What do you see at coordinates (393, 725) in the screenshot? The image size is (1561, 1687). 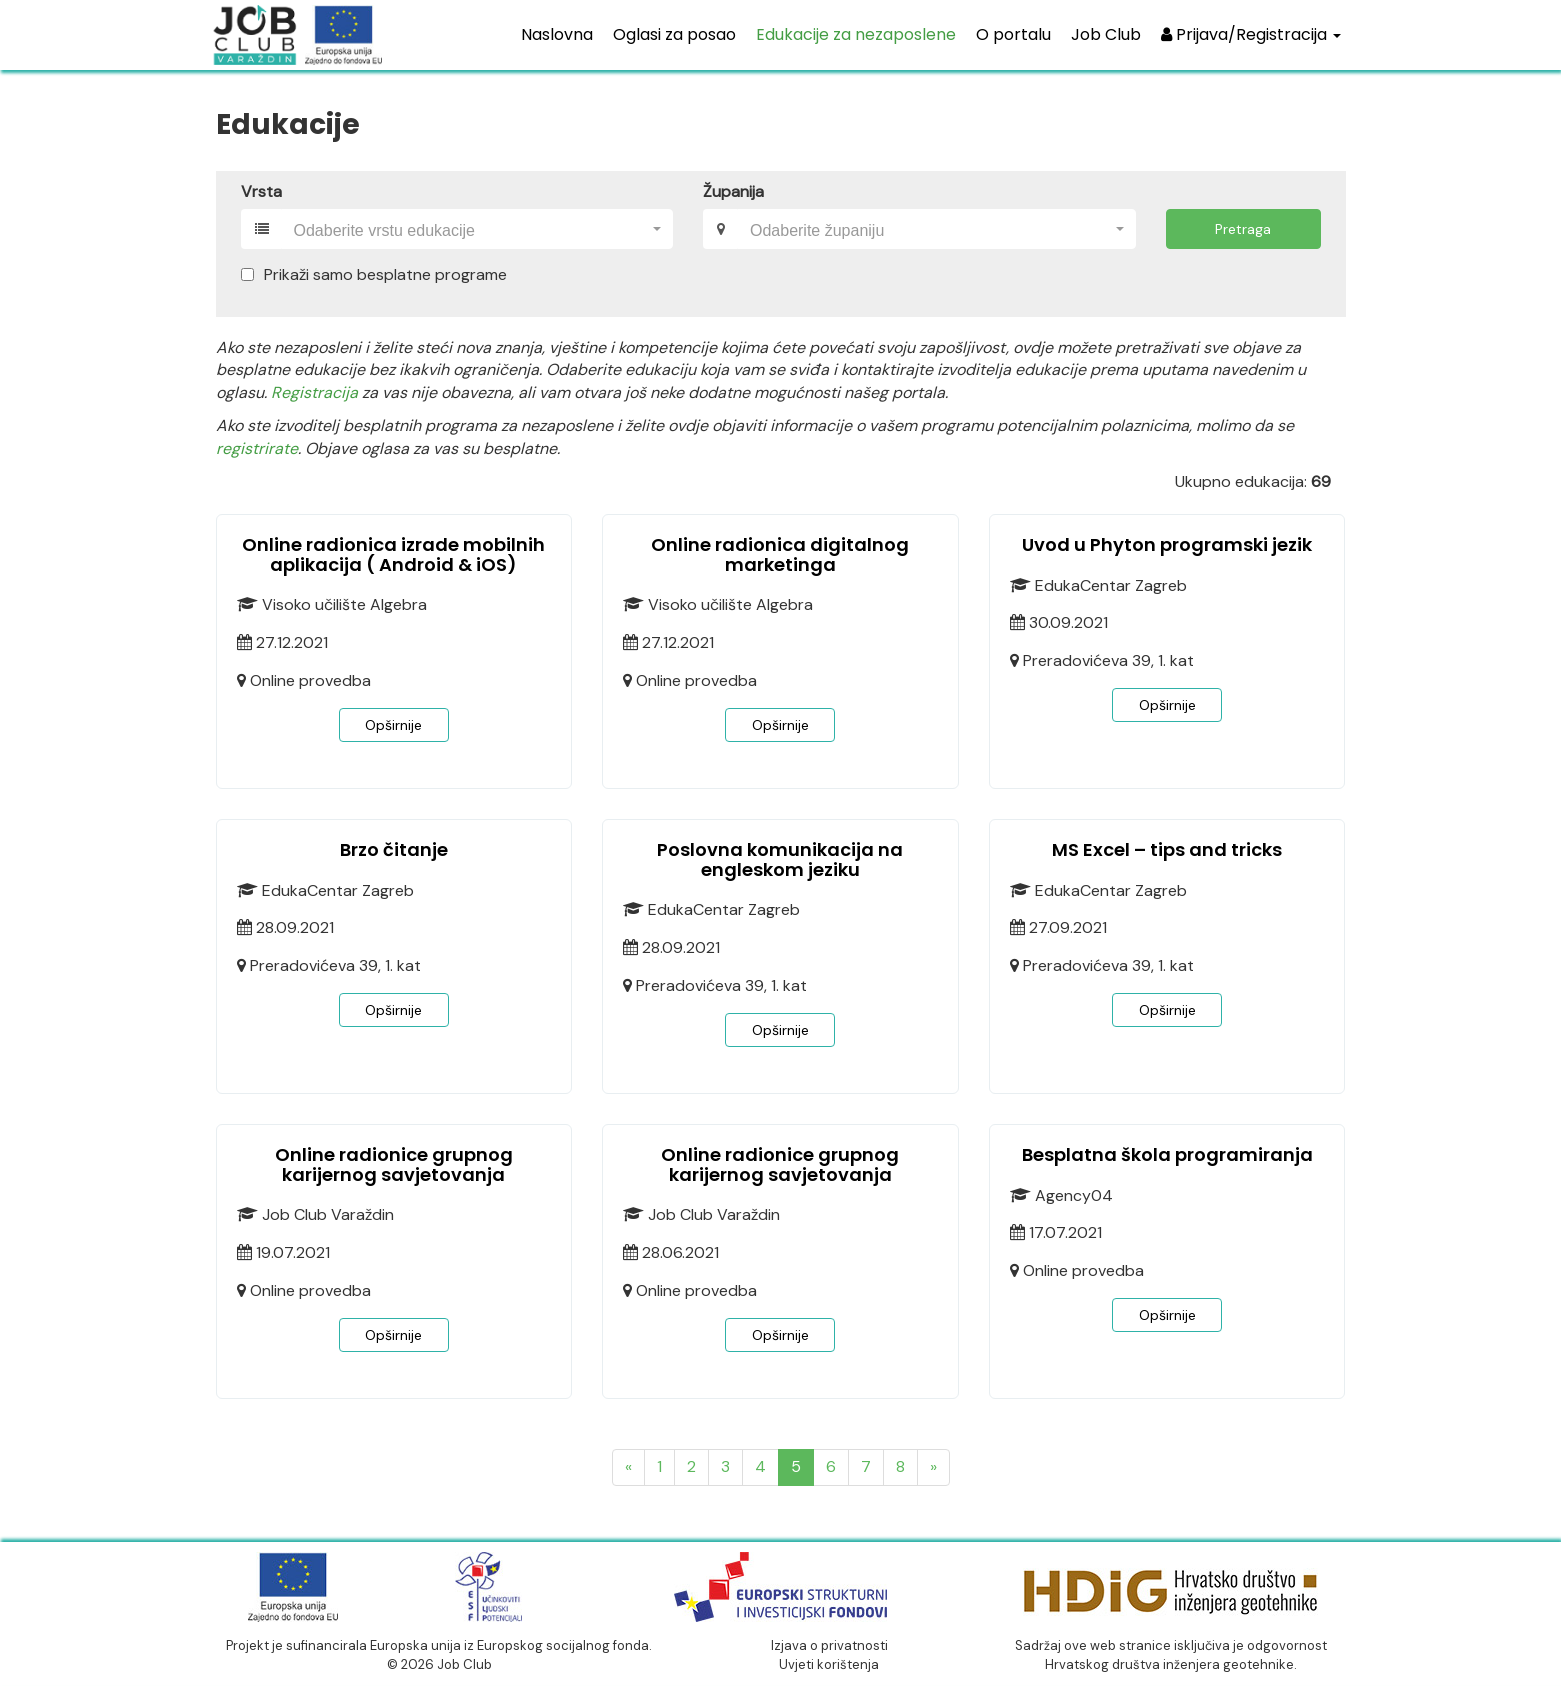 I see `Opširnije` at bounding box center [393, 725].